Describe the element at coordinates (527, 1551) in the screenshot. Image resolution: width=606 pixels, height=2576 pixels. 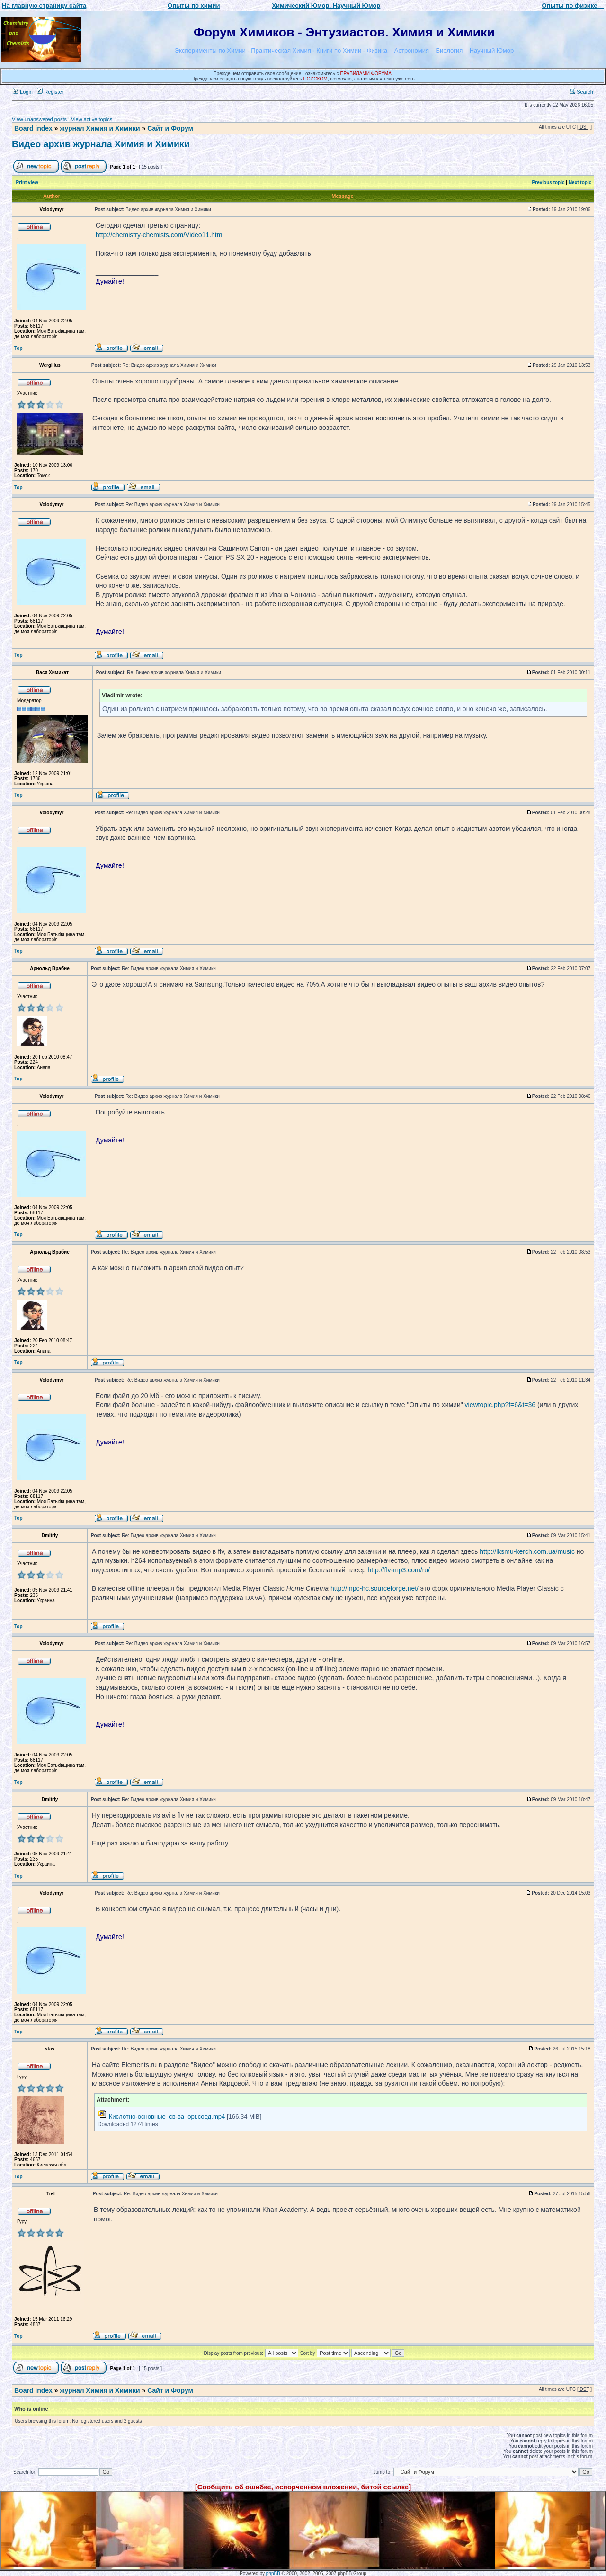
I see `http://lksmu-kerch.com.ua/music` at that location.